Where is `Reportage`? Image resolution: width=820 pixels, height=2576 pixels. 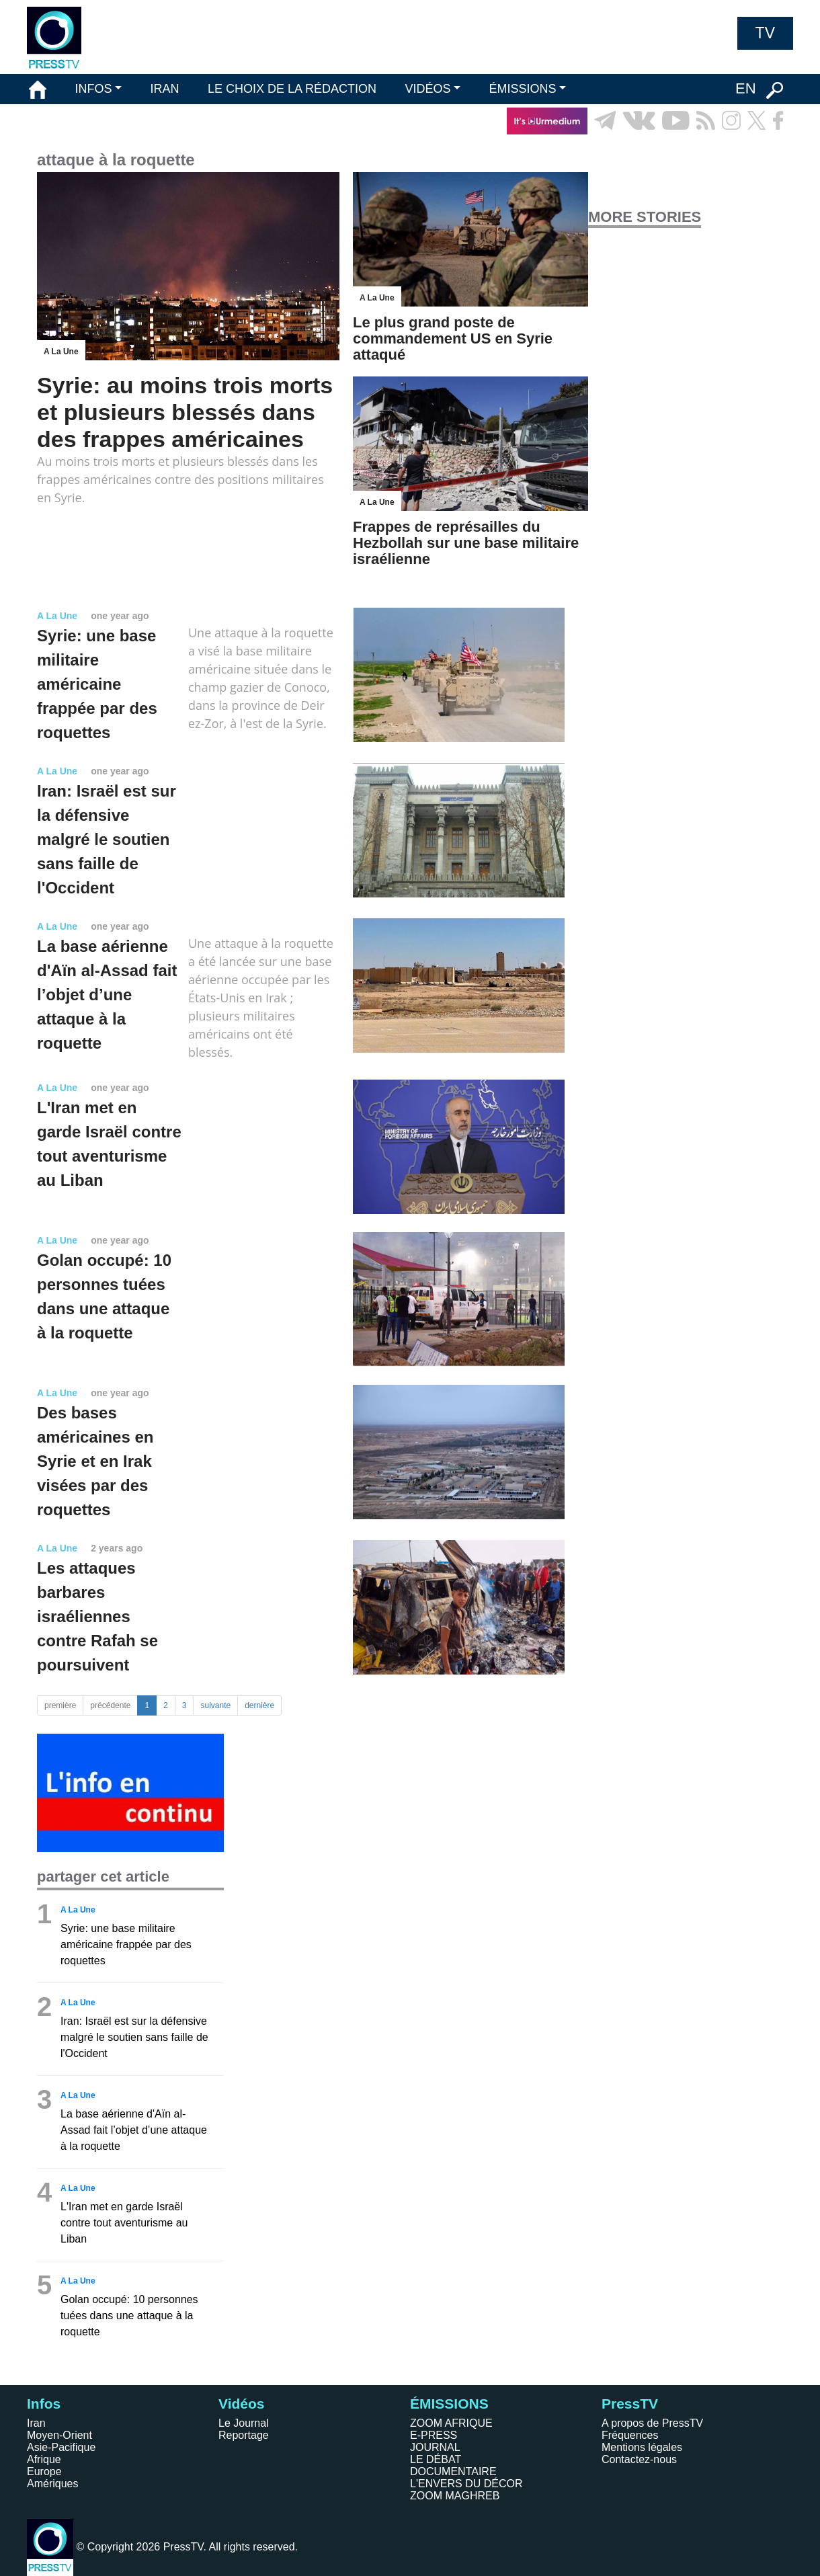 Reportage is located at coordinates (243, 2435).